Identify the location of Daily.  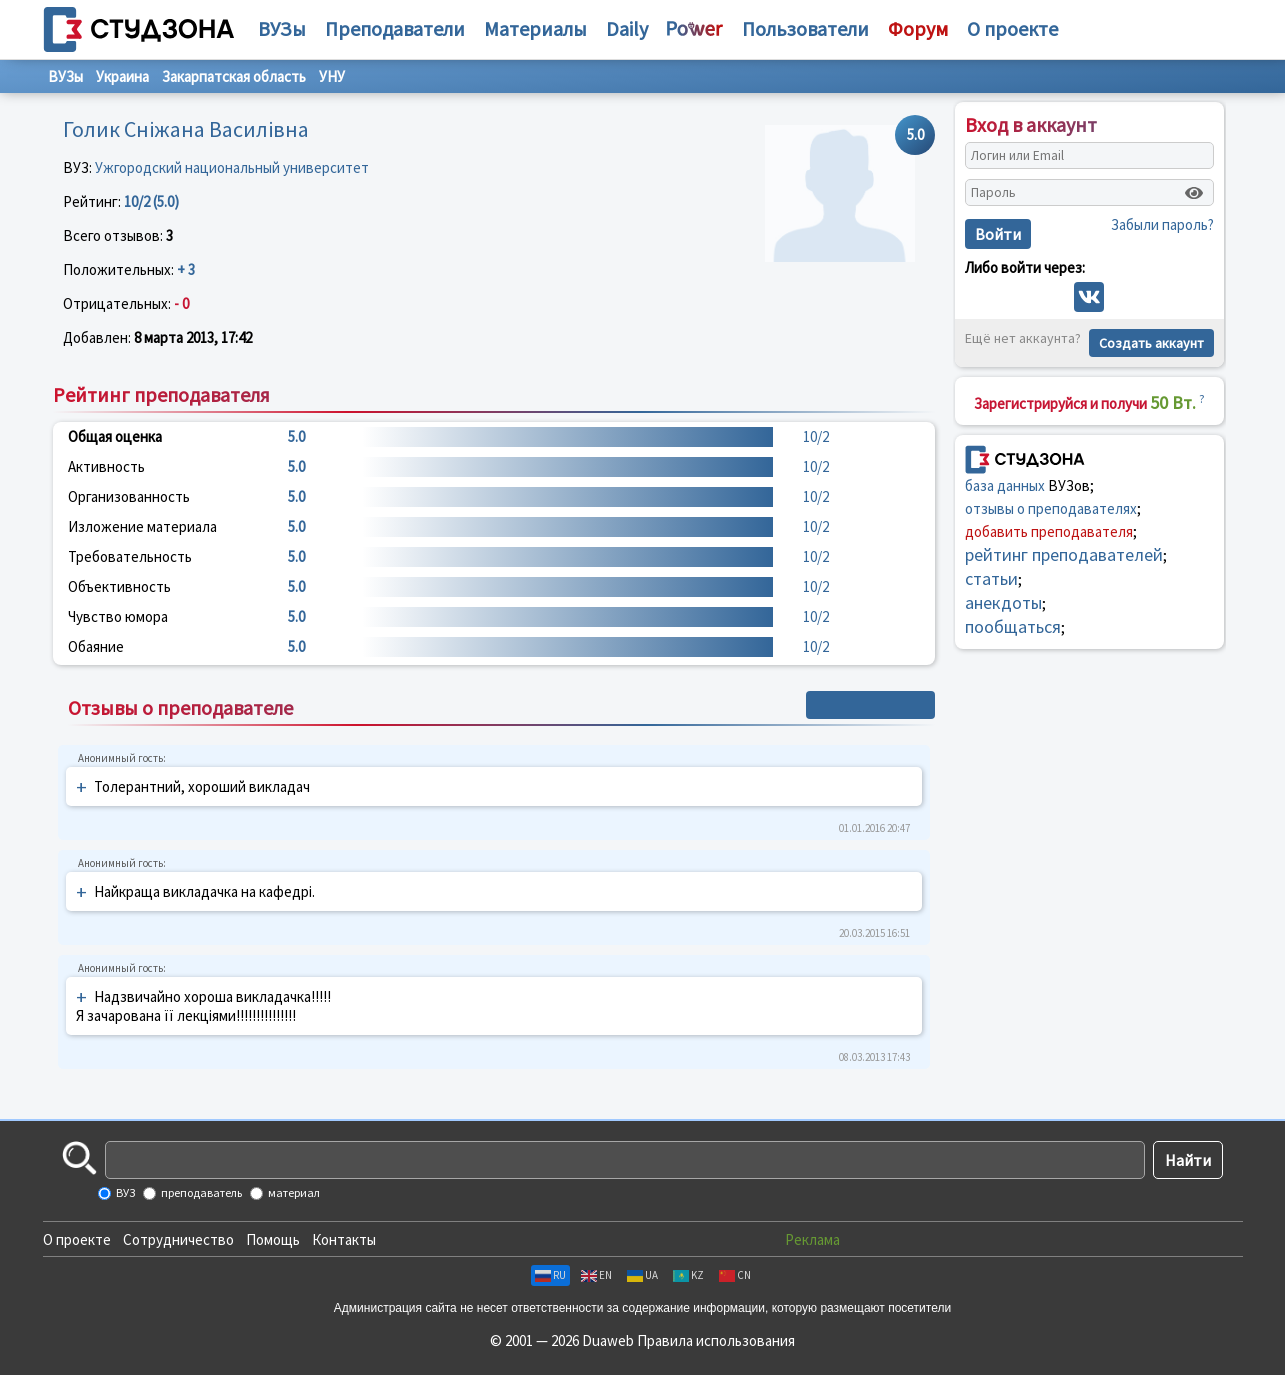
(627, 28).